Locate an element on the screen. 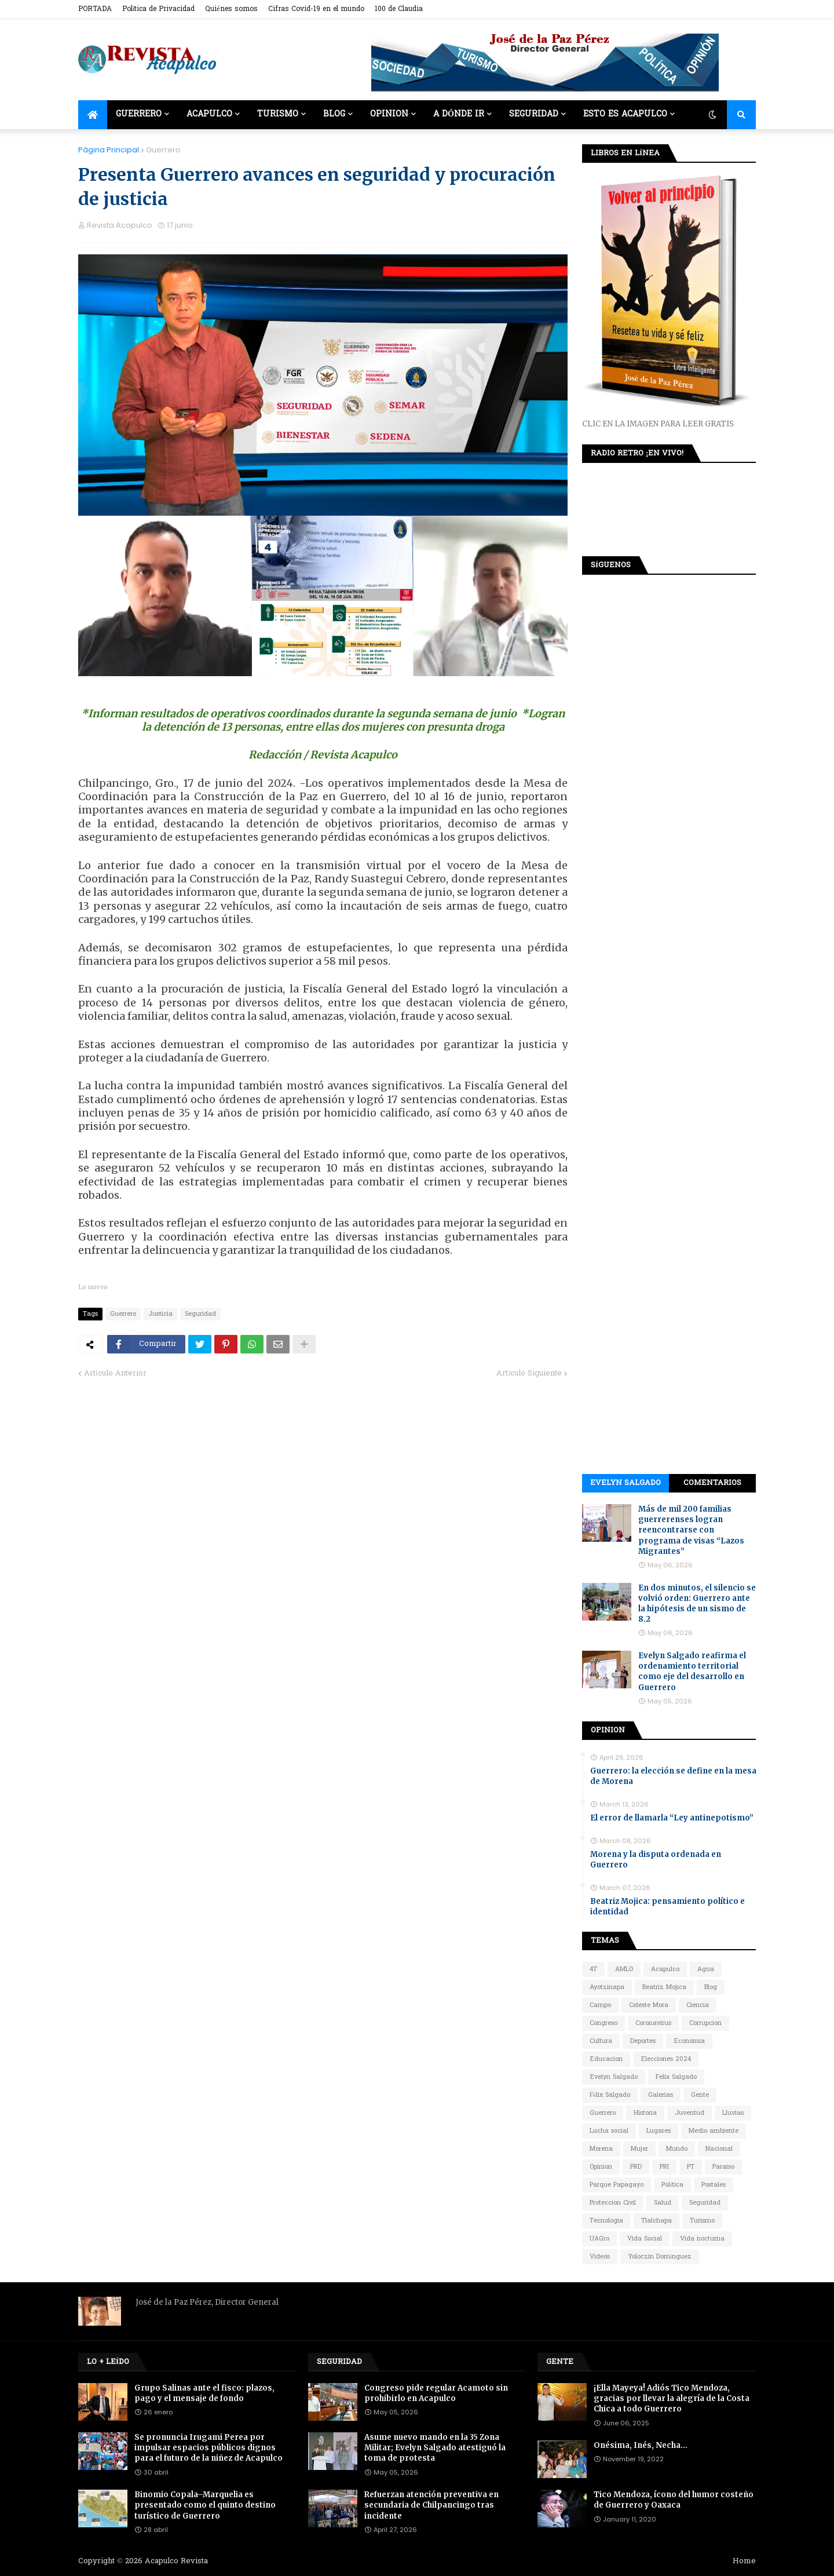 This screenshot has height=2576, width=834. Política is located at coordinates (672, 2185).